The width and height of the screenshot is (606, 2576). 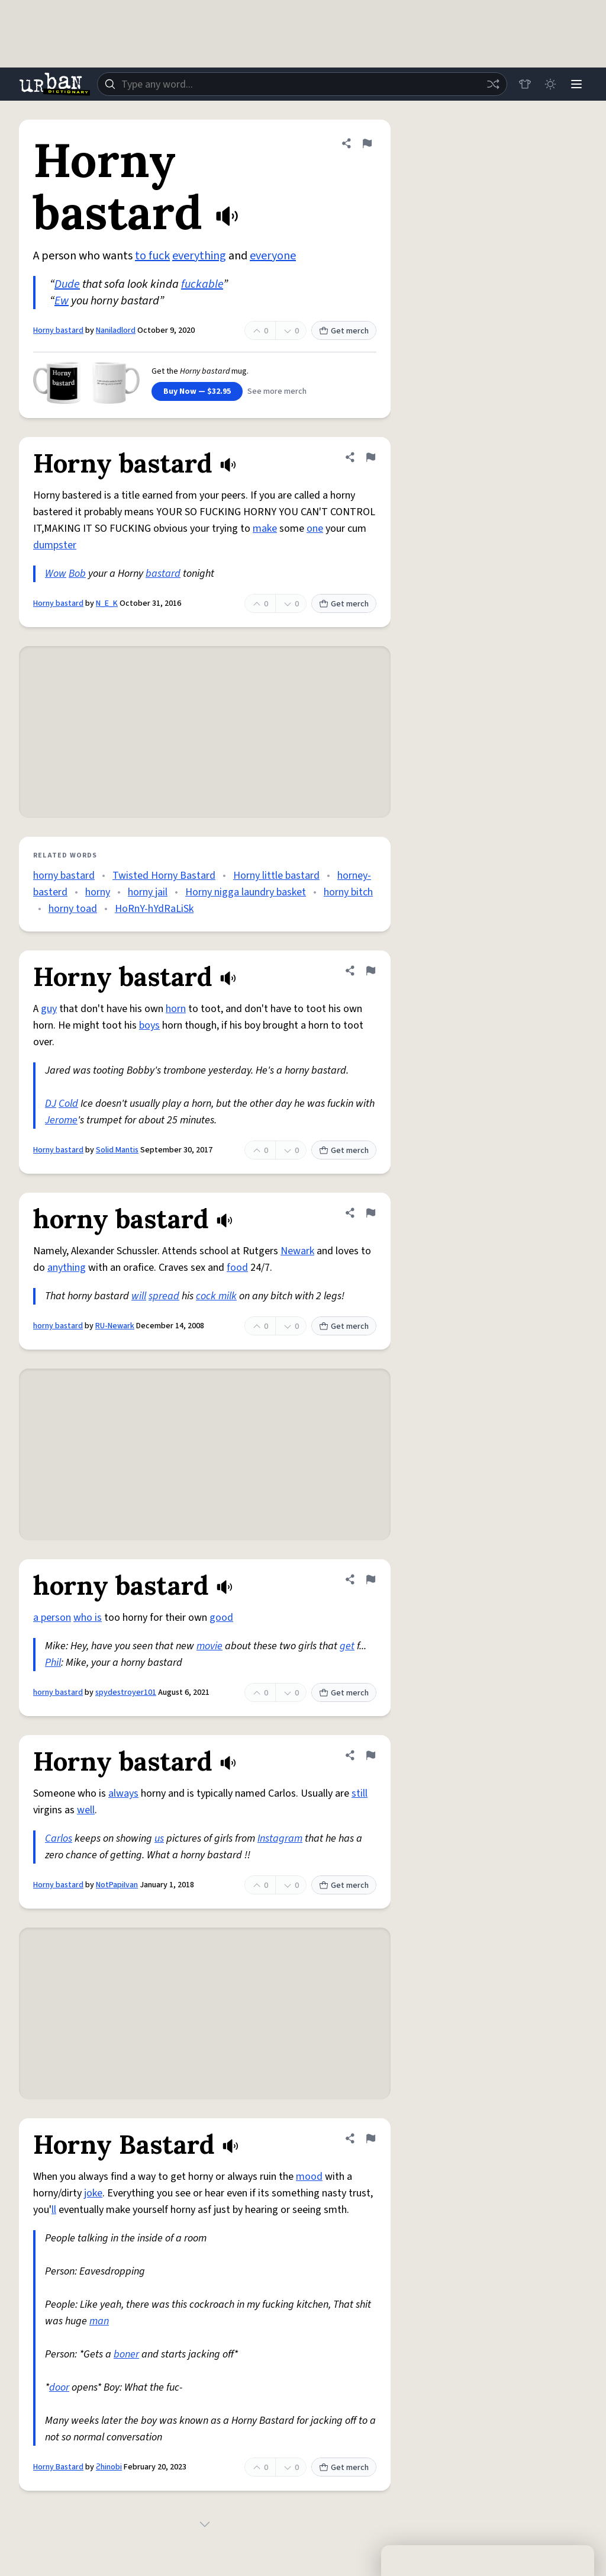 What do you see at coordinates (68, 1103) in the screenshot?
I see `Cold` at bounding box center [68, 1103].